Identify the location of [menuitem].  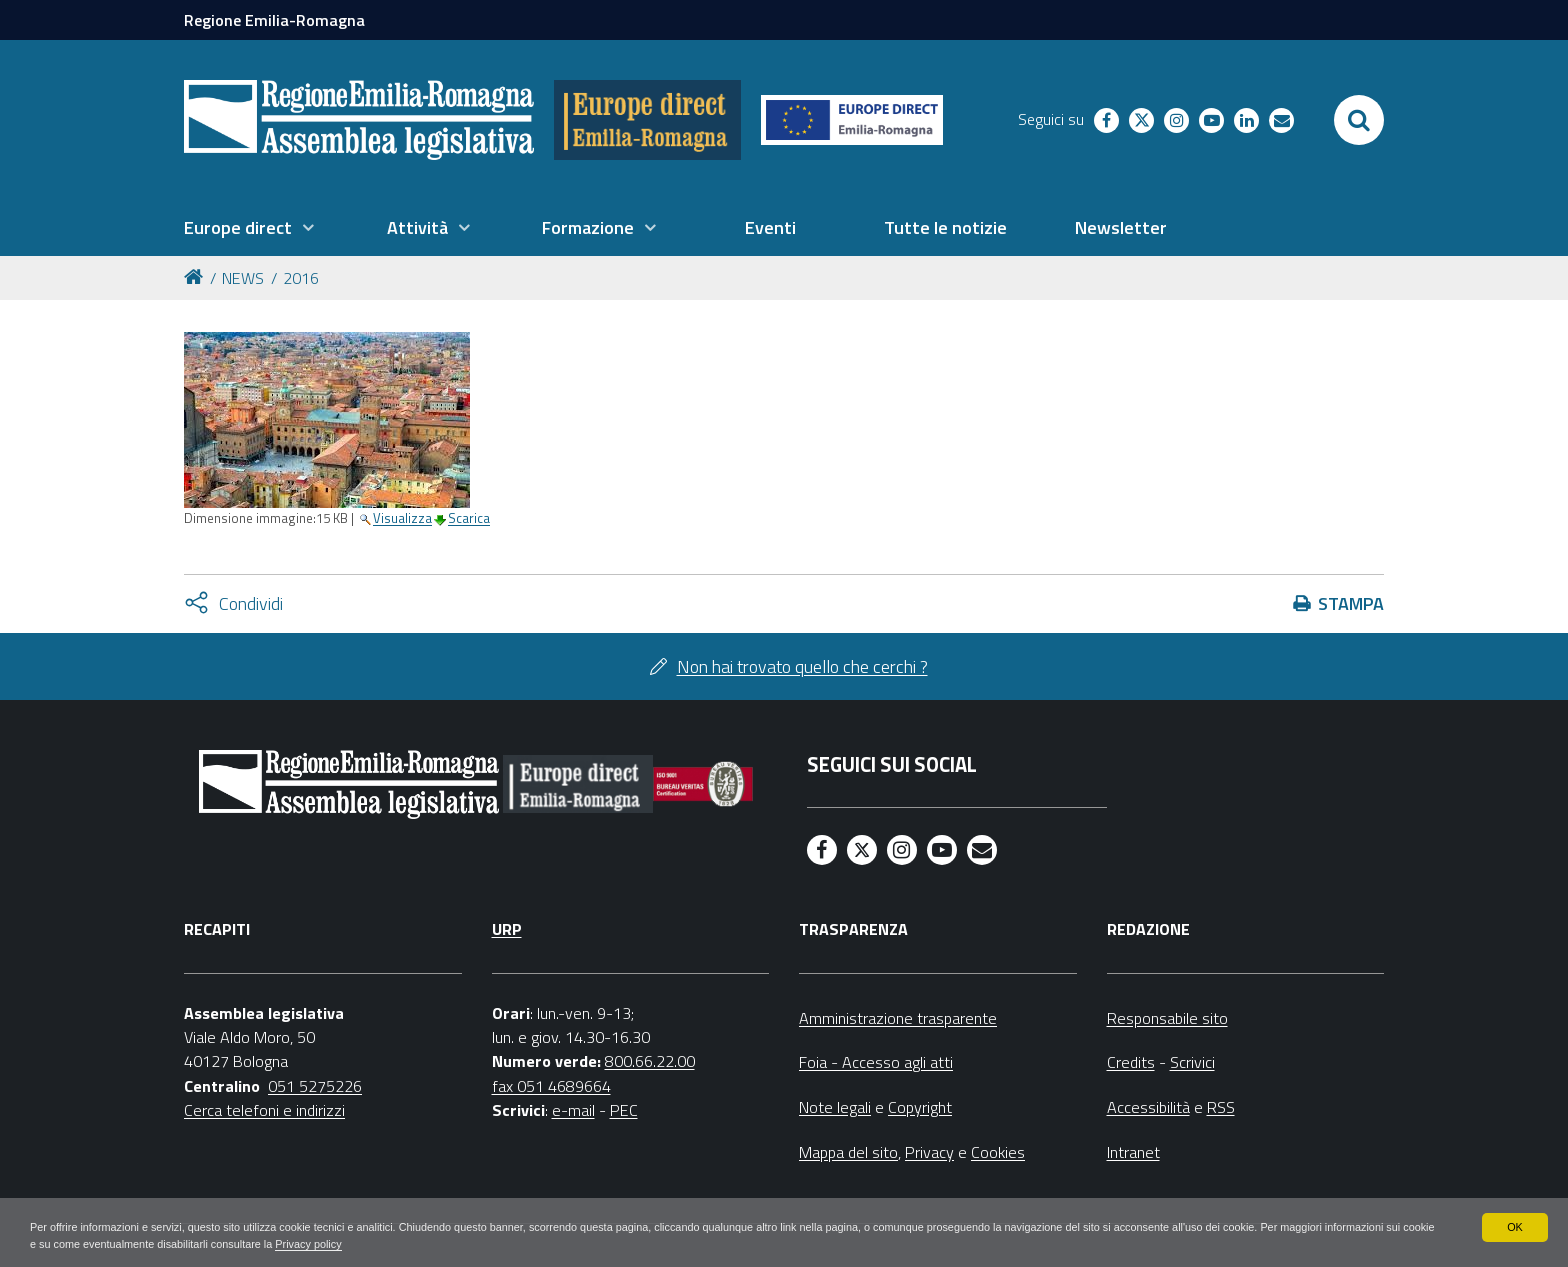
(249, 228).